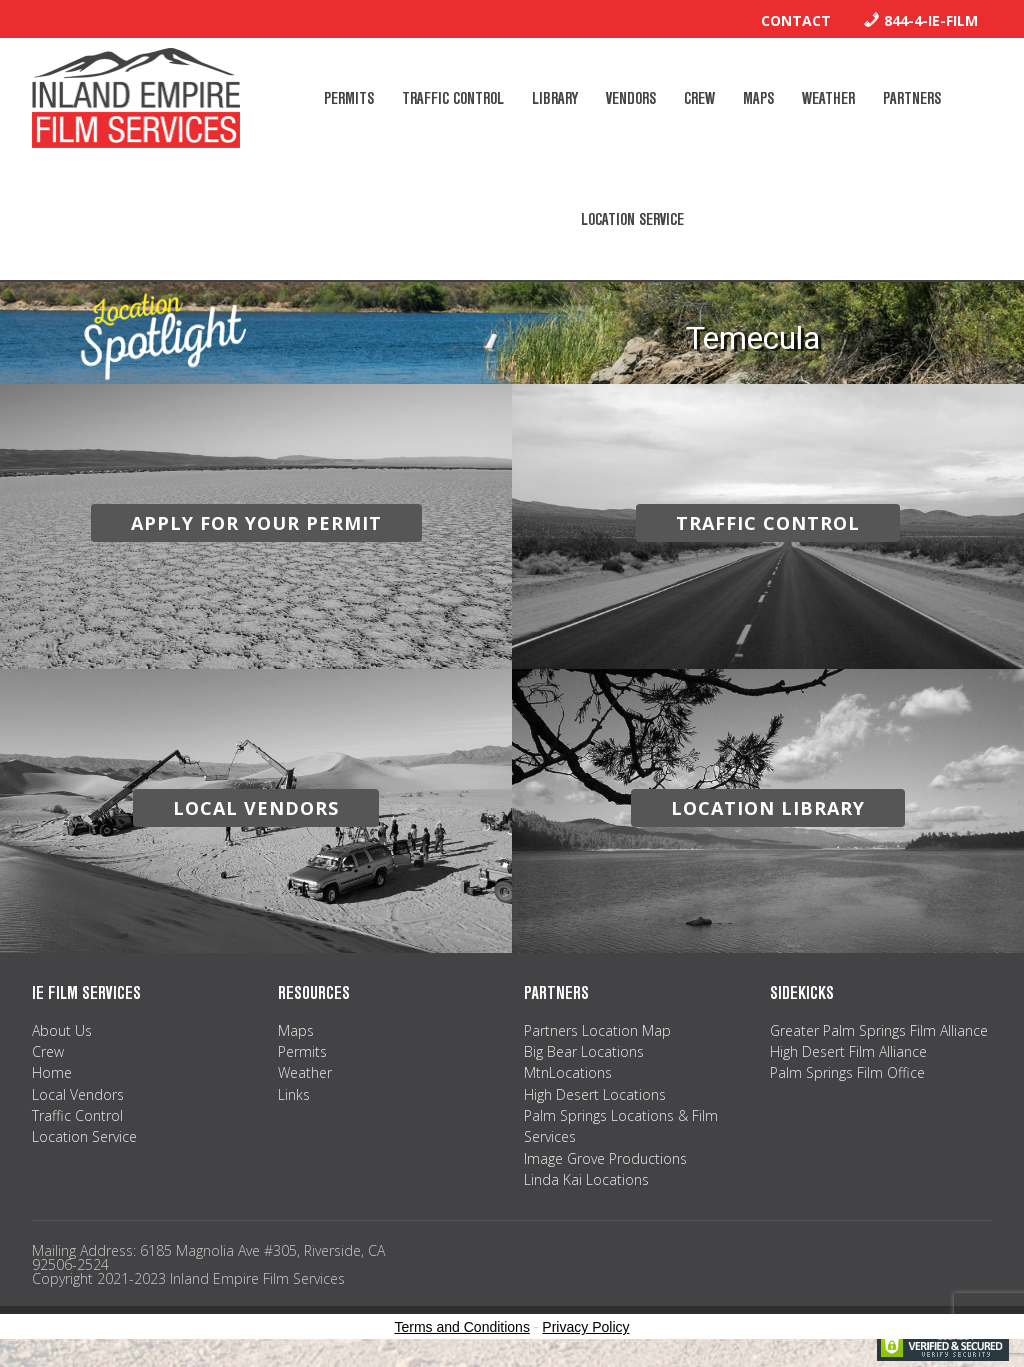 This screenshot has height=1367, width=1024. What do you see at coordinates (597, 1030) in the screenshot?
I see `Partners Location Map` at bounding box center [597, 1030].